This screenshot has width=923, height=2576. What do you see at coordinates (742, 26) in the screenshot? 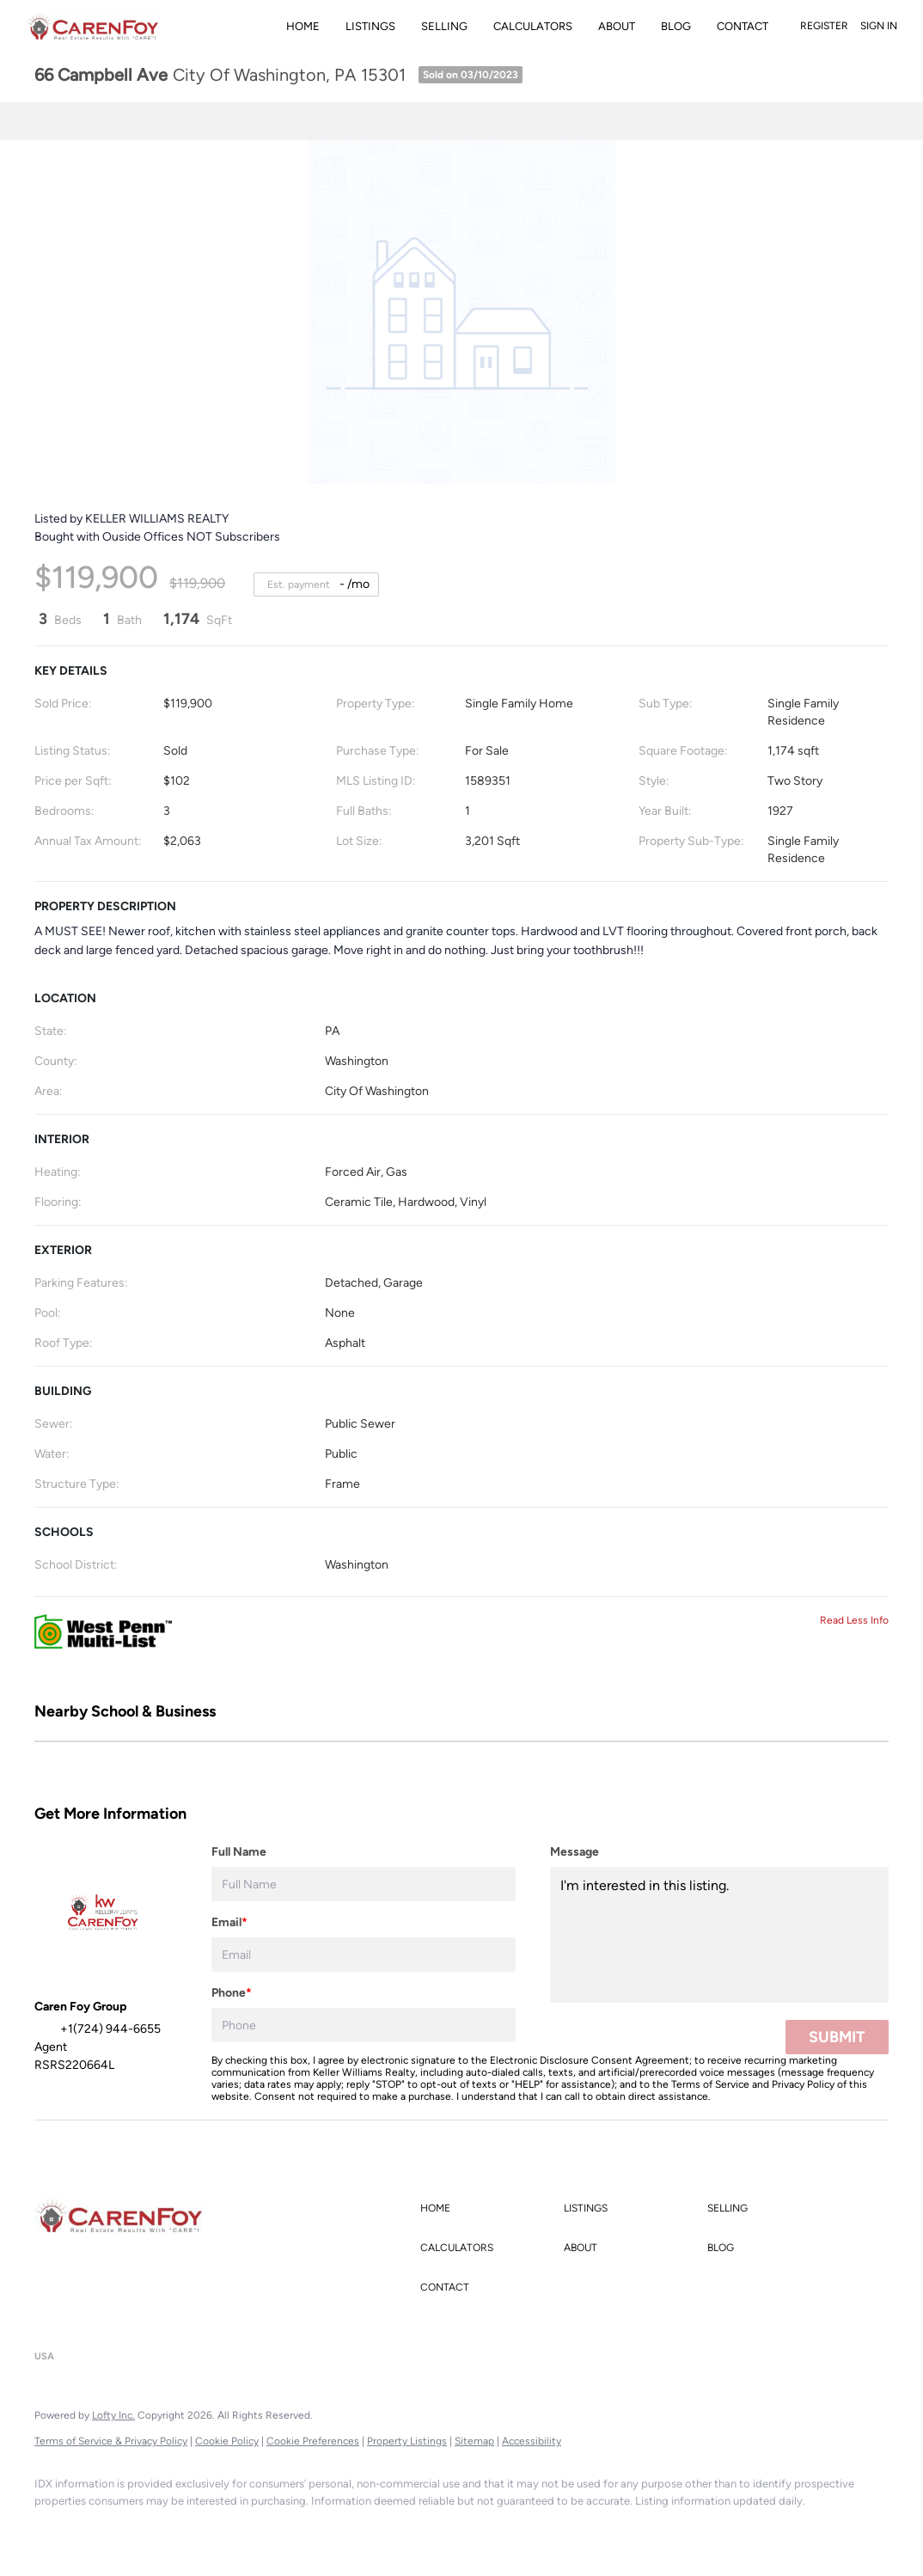
I see `Contact` at bounding box center [742, 26].